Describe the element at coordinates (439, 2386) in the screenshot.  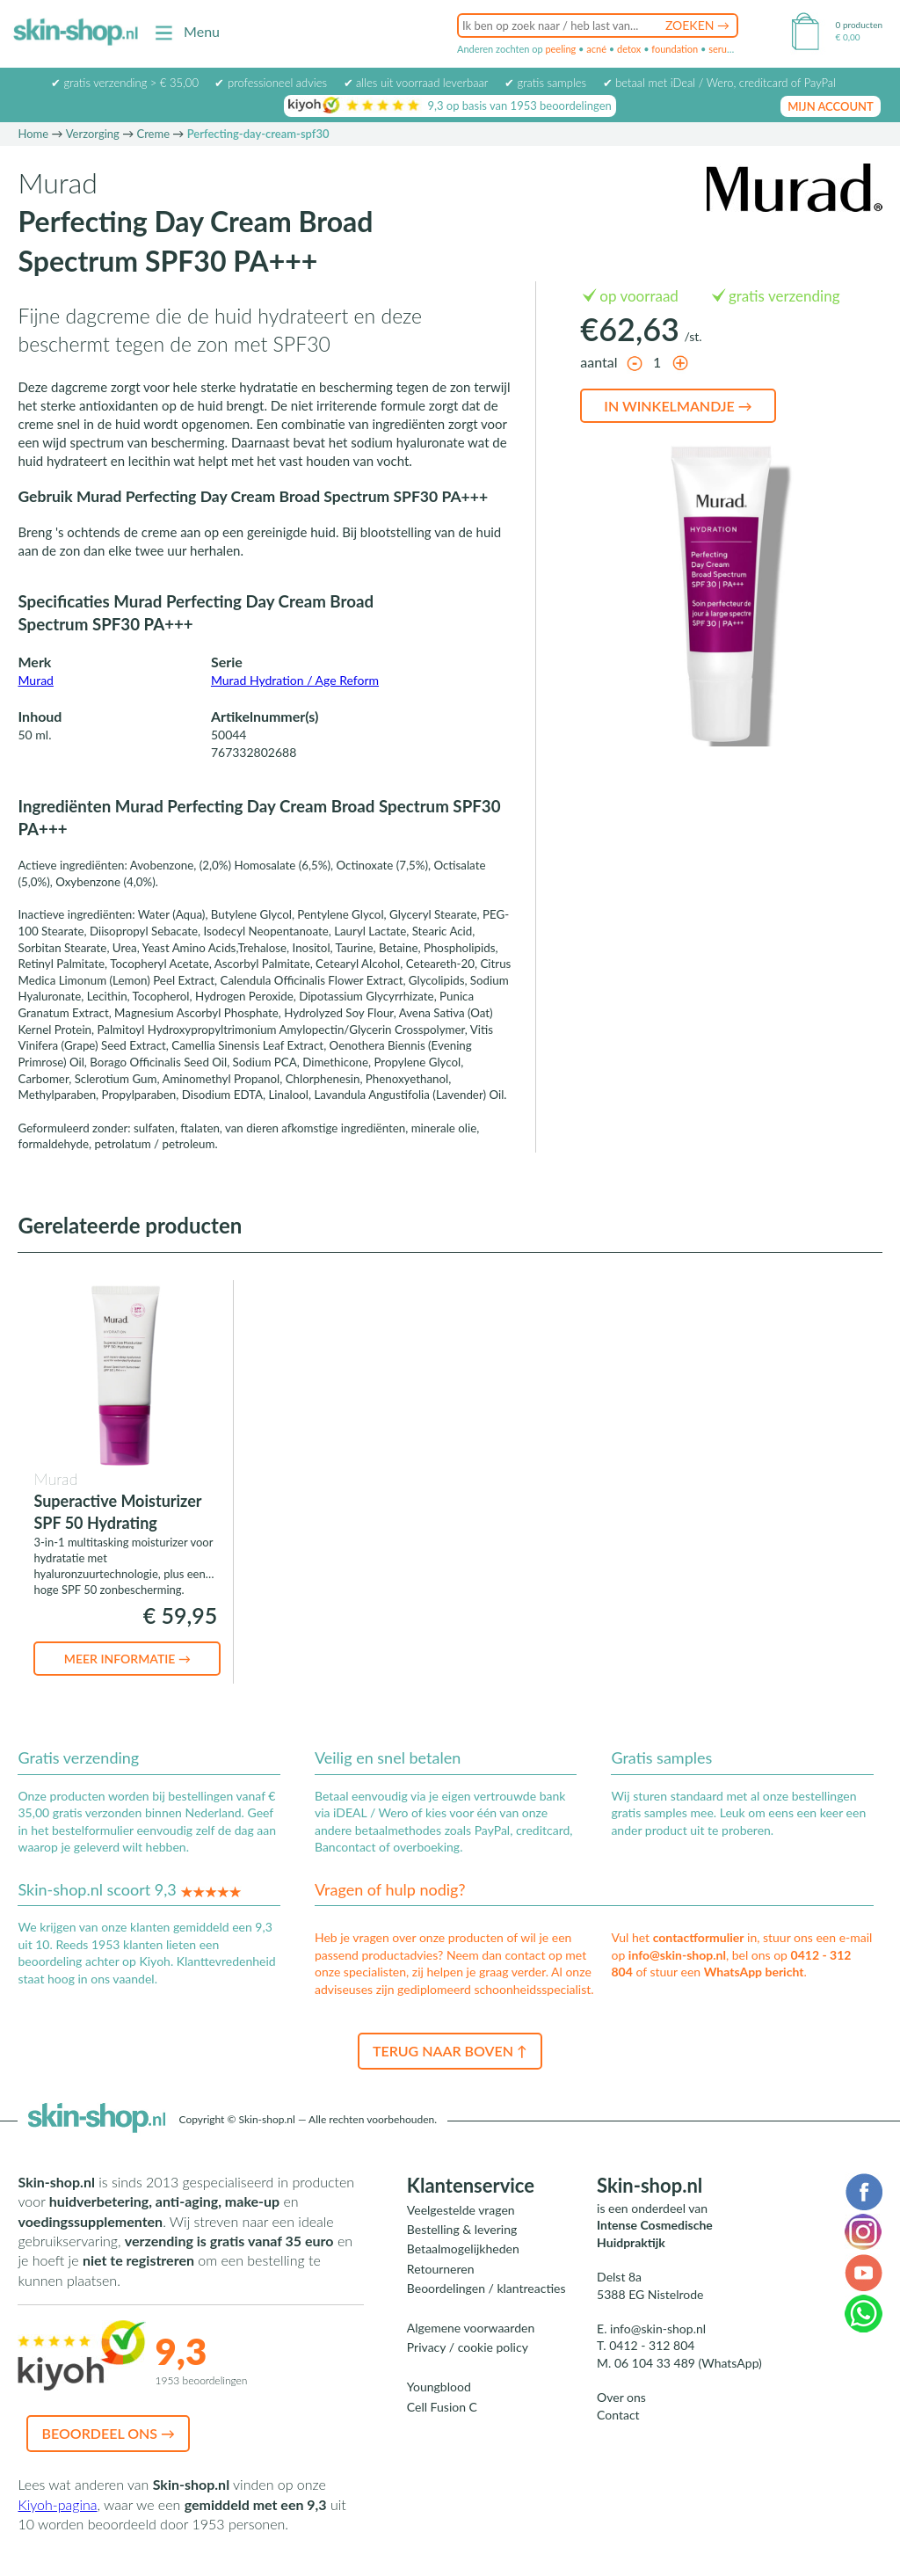
I see `Youngblood` at that location.